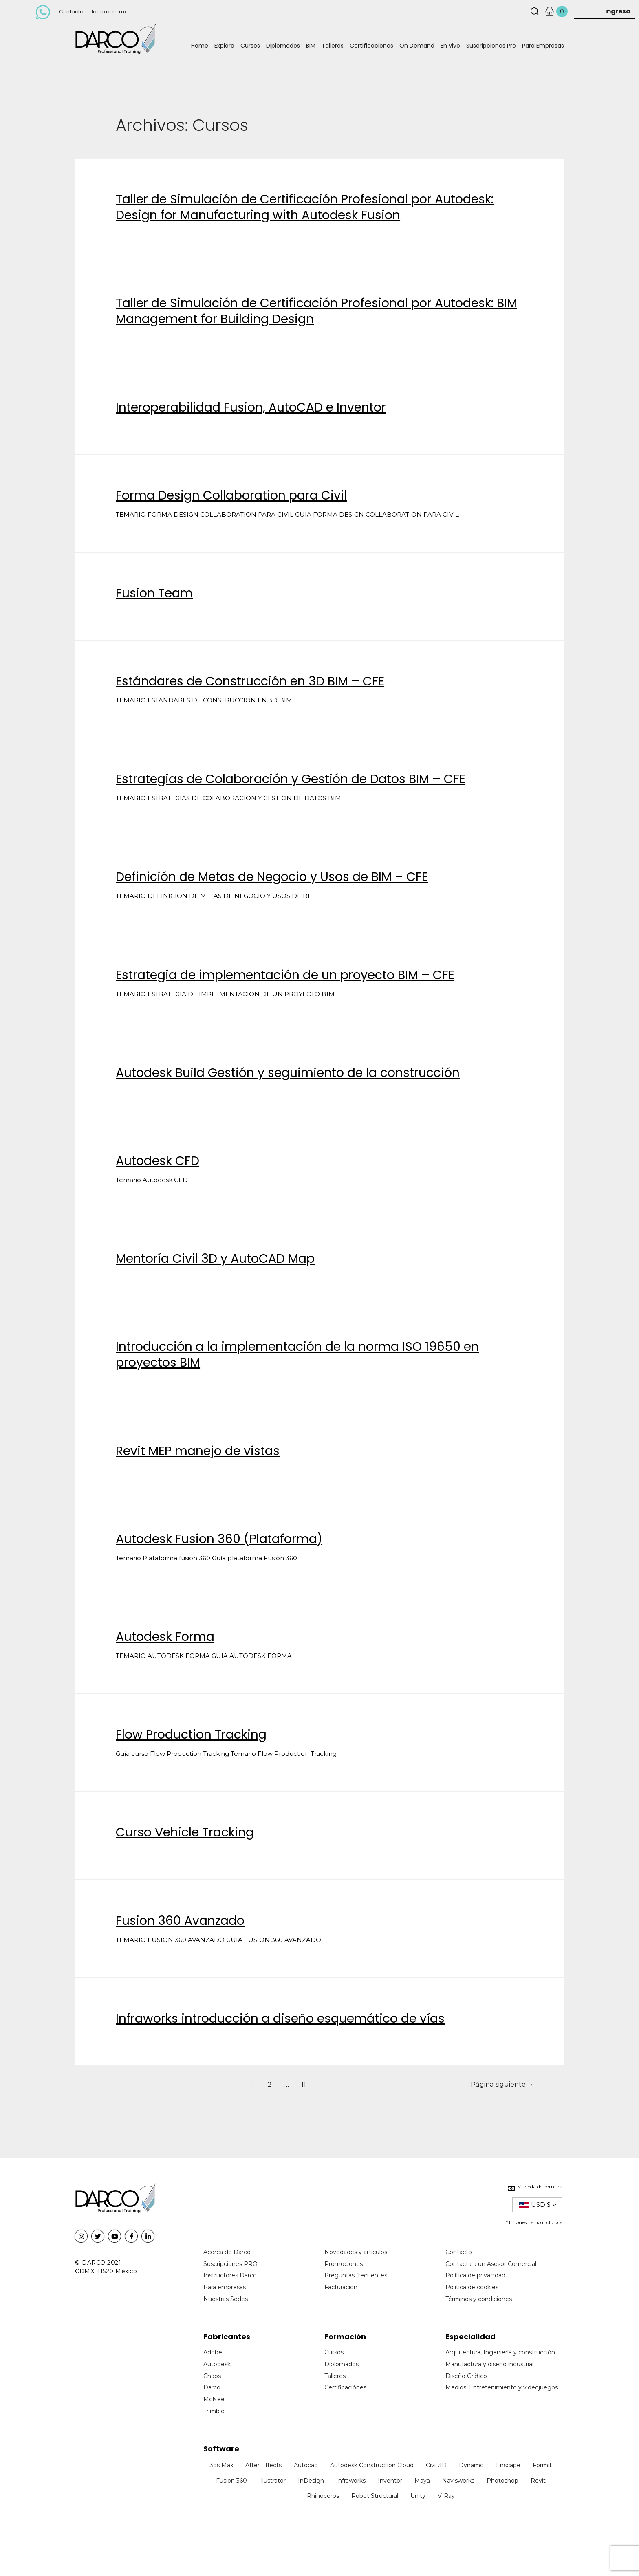 The width and height of the screenshot is (639, 2576). Describe the element at coordinates (191, 1734) in the screenshot. I see `Flow Production Tracking` at that location.